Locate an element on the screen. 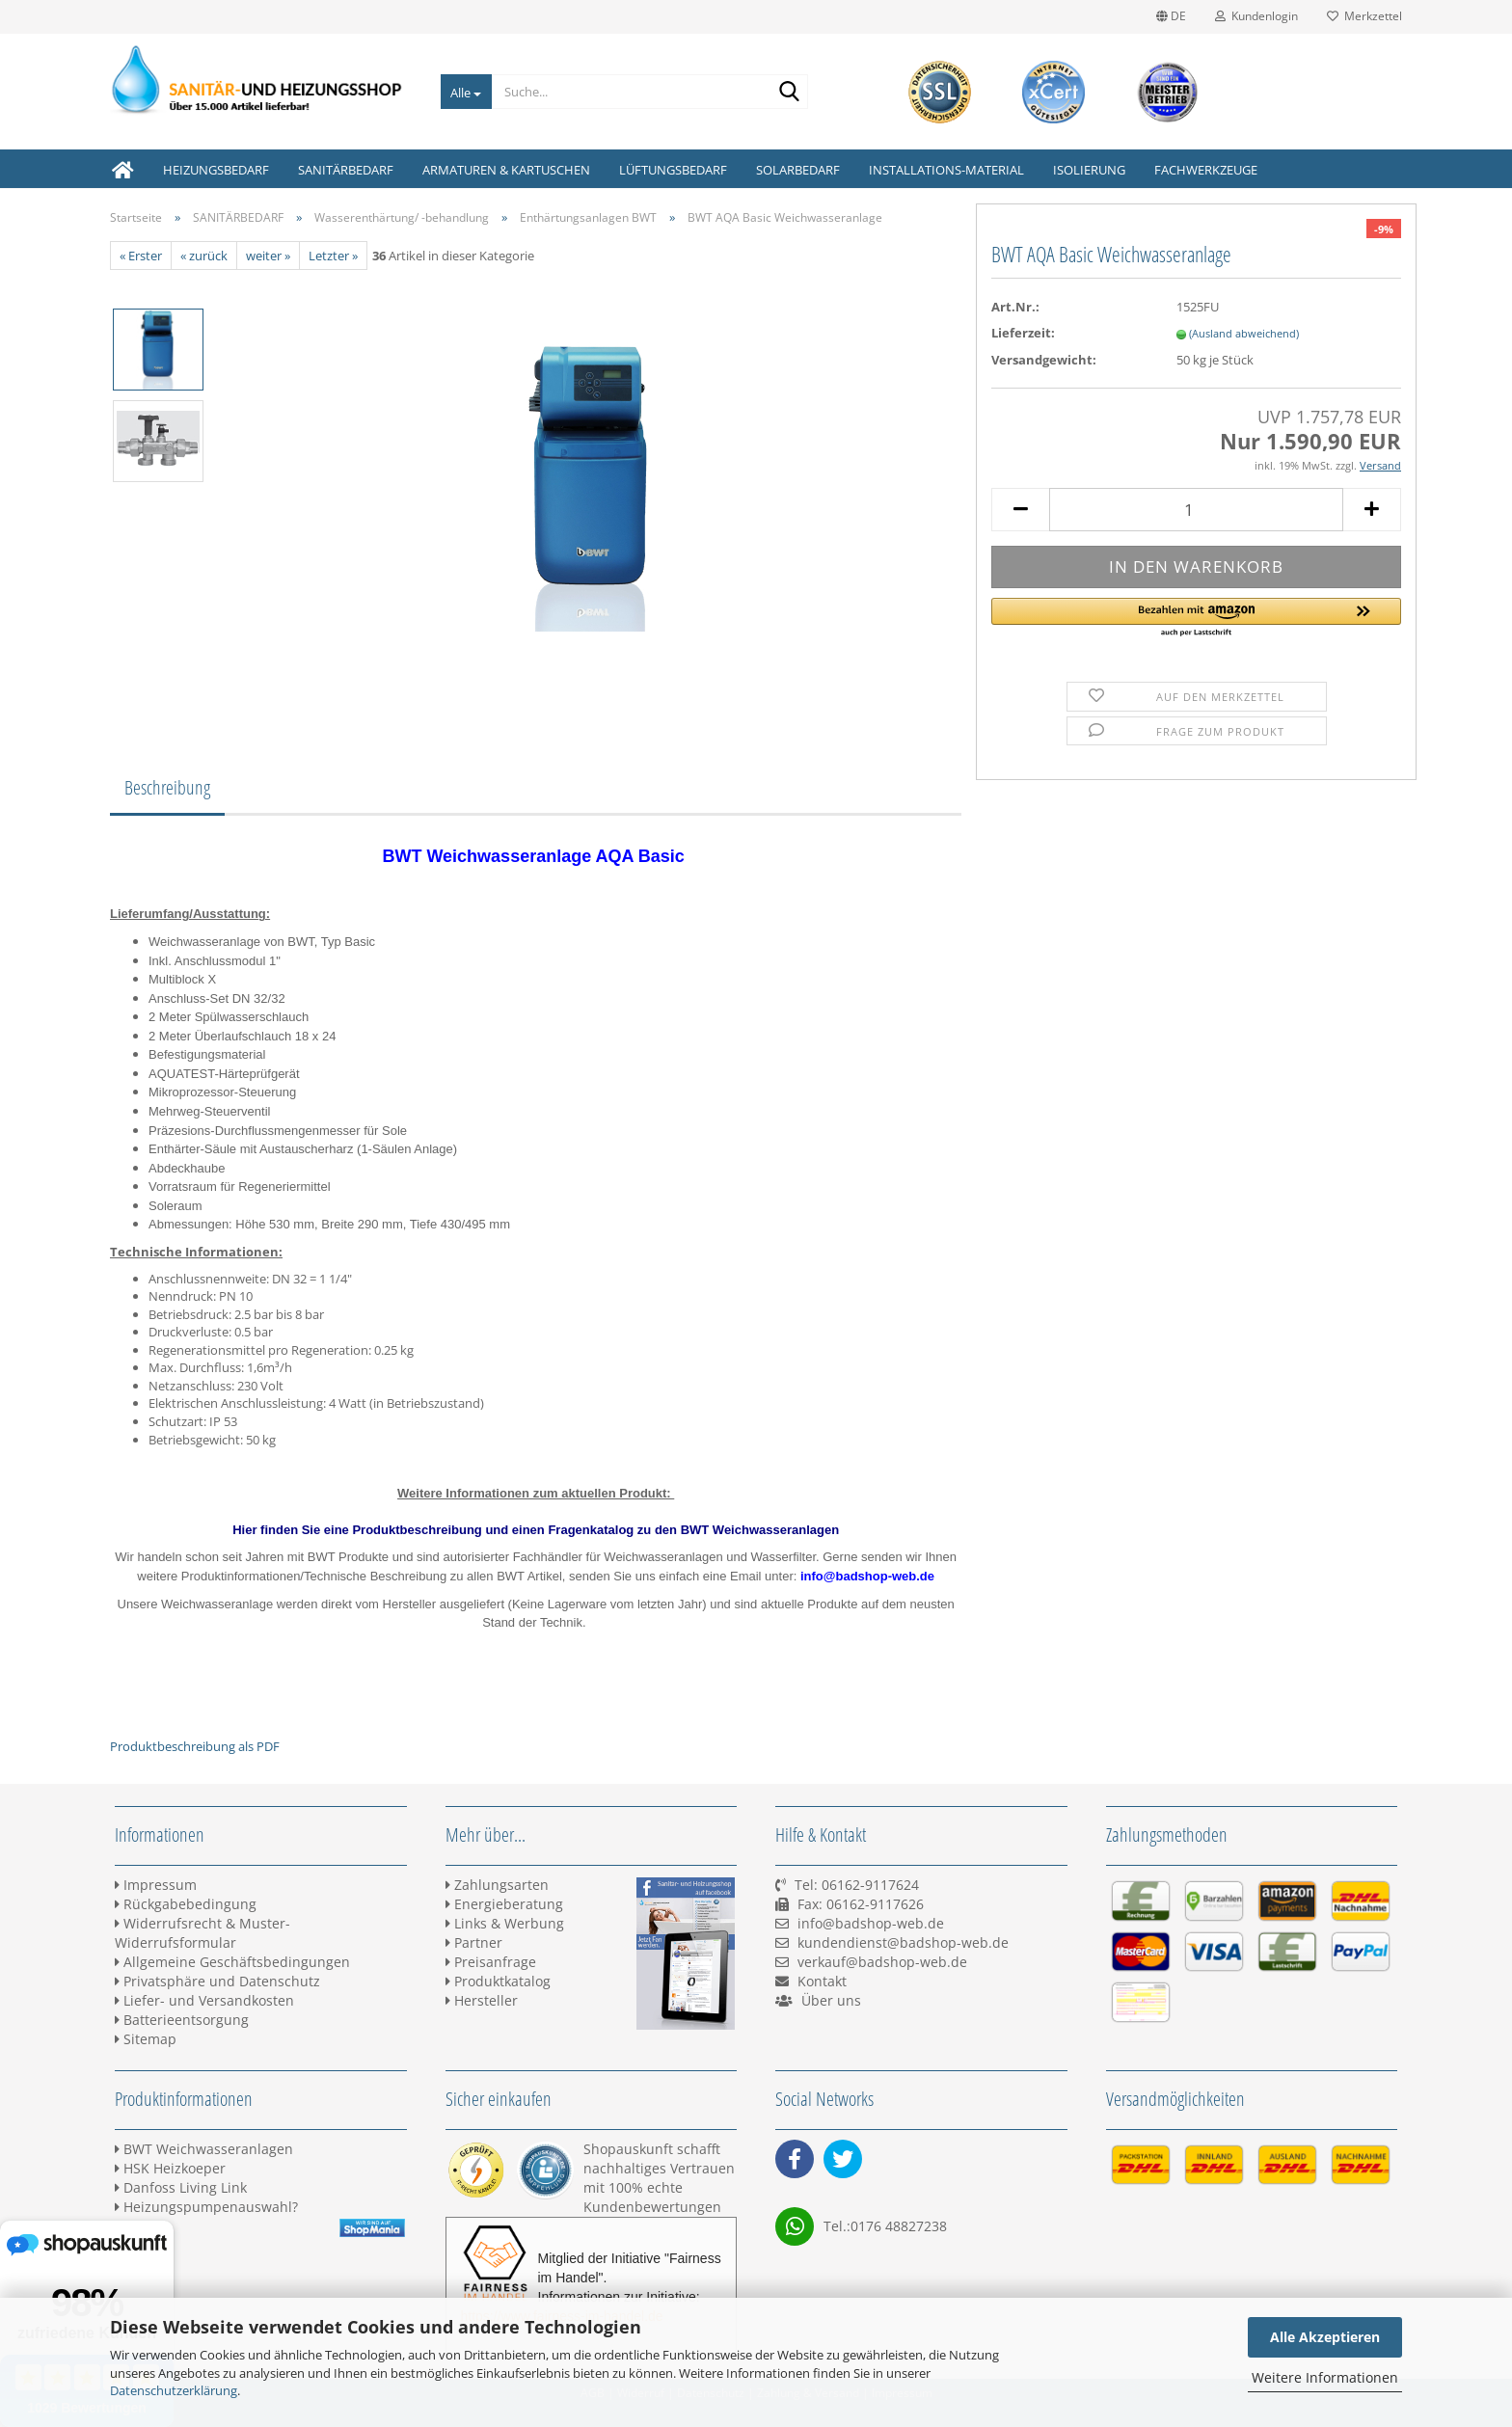 The height and width of the screenshot is (2427, 1512). Privatsphäre und Datenschutz is located at coordinates (217, 1981).